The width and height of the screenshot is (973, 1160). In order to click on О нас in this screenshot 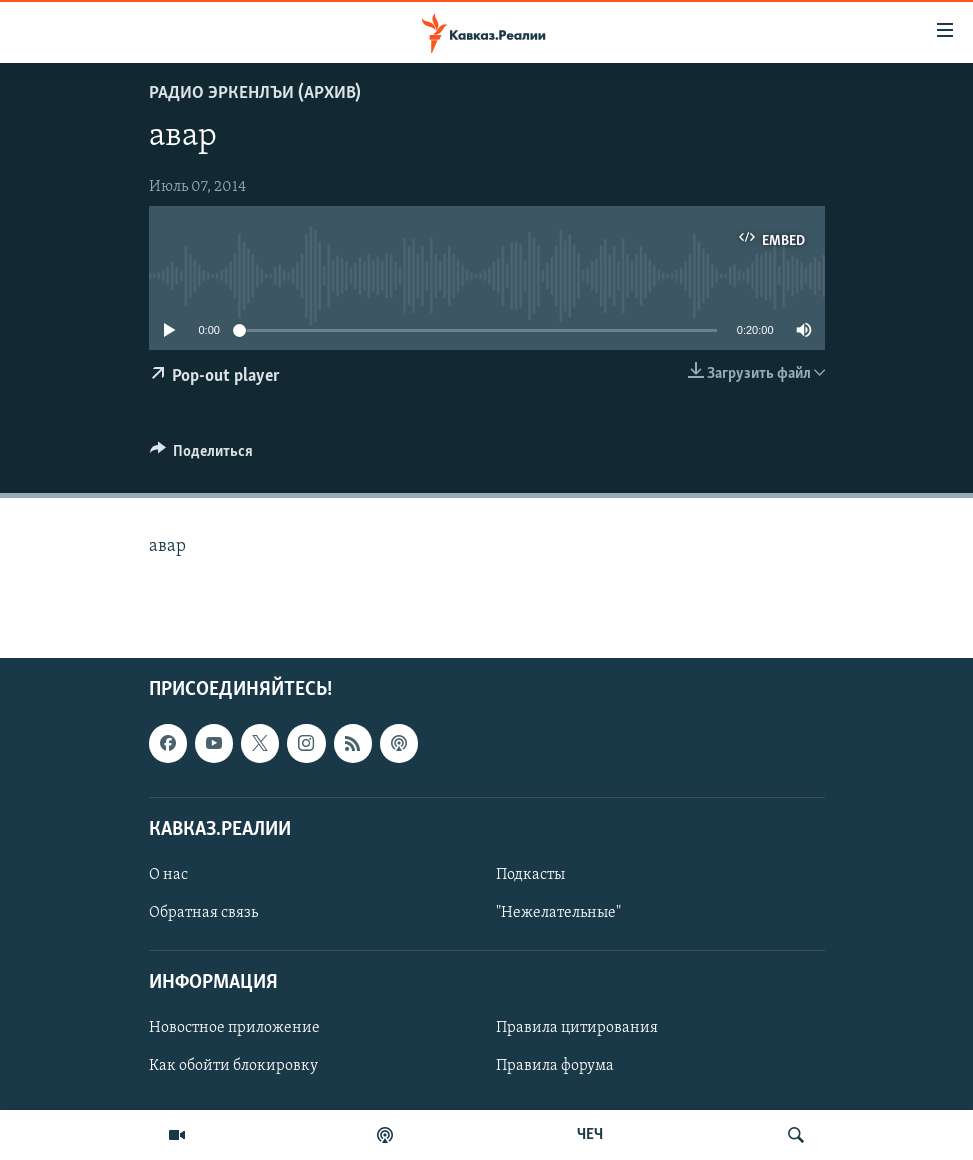, I will do `click(168, 875)`.